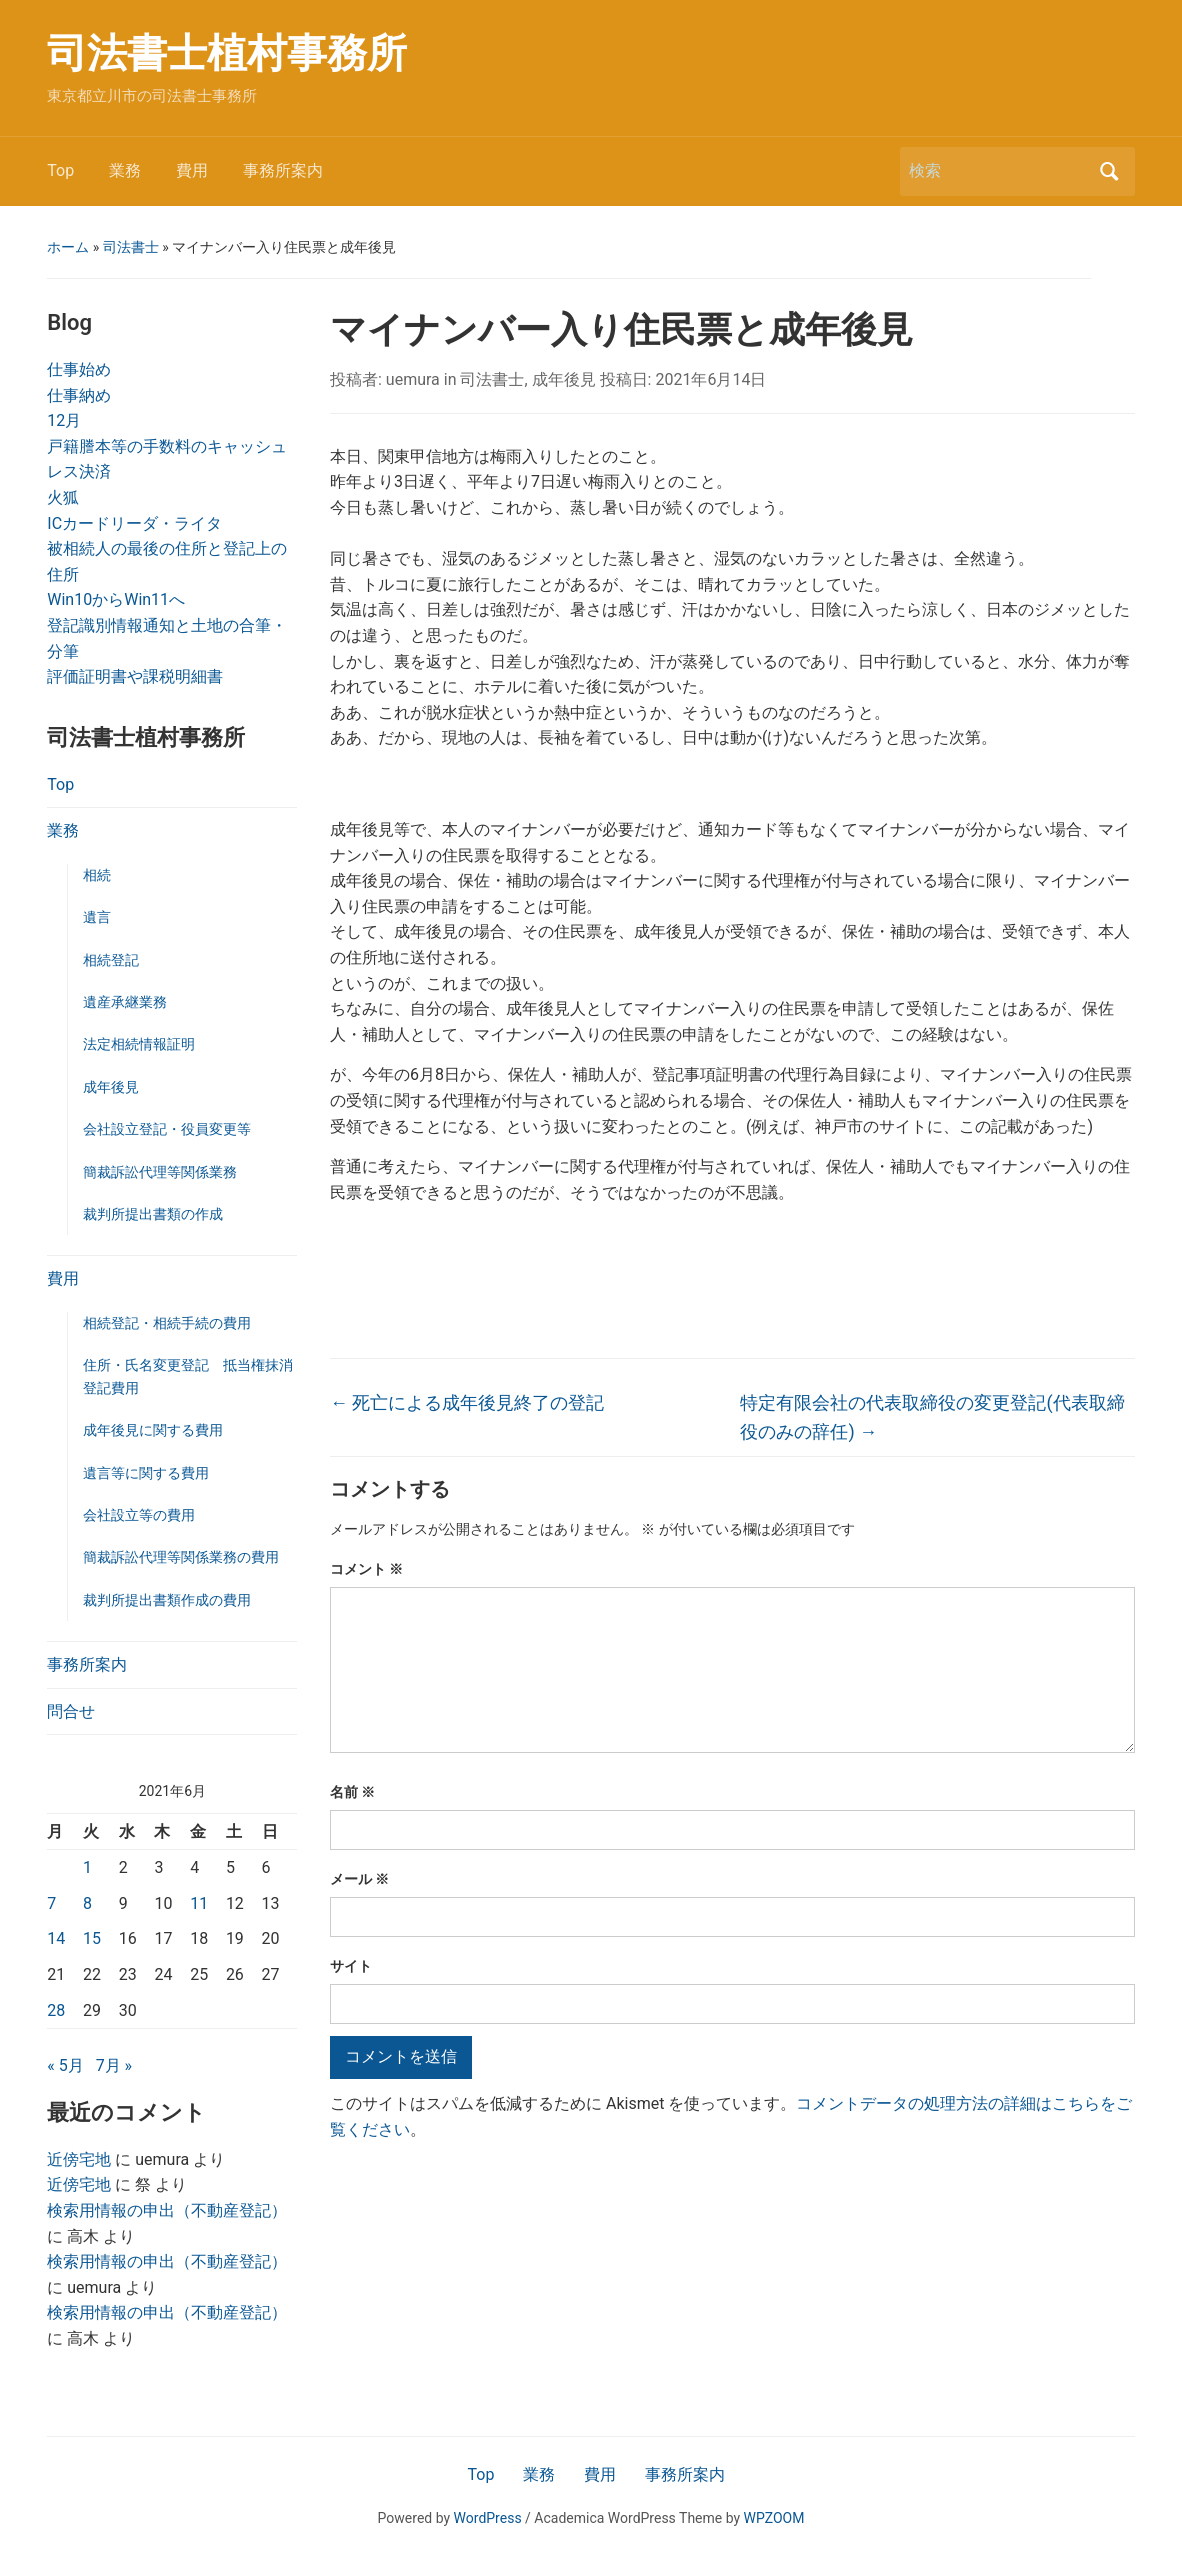 The image size is (1182, 2570). What do you see at coordinates (116, 599) in the screenshot?
I see `Win10からWin11へ` at bounding box center [116, 599].